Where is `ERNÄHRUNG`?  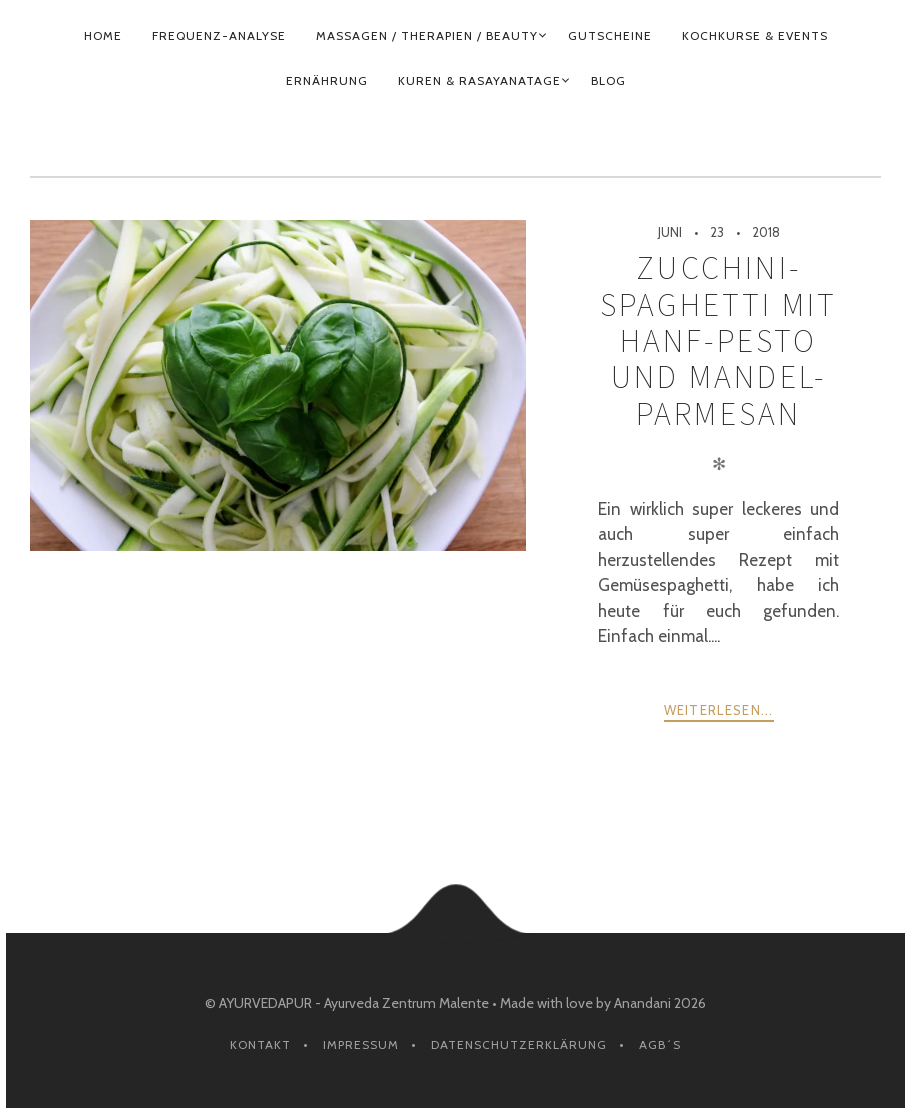
ERNÄHRUNG is located at coordinates (327, 80).